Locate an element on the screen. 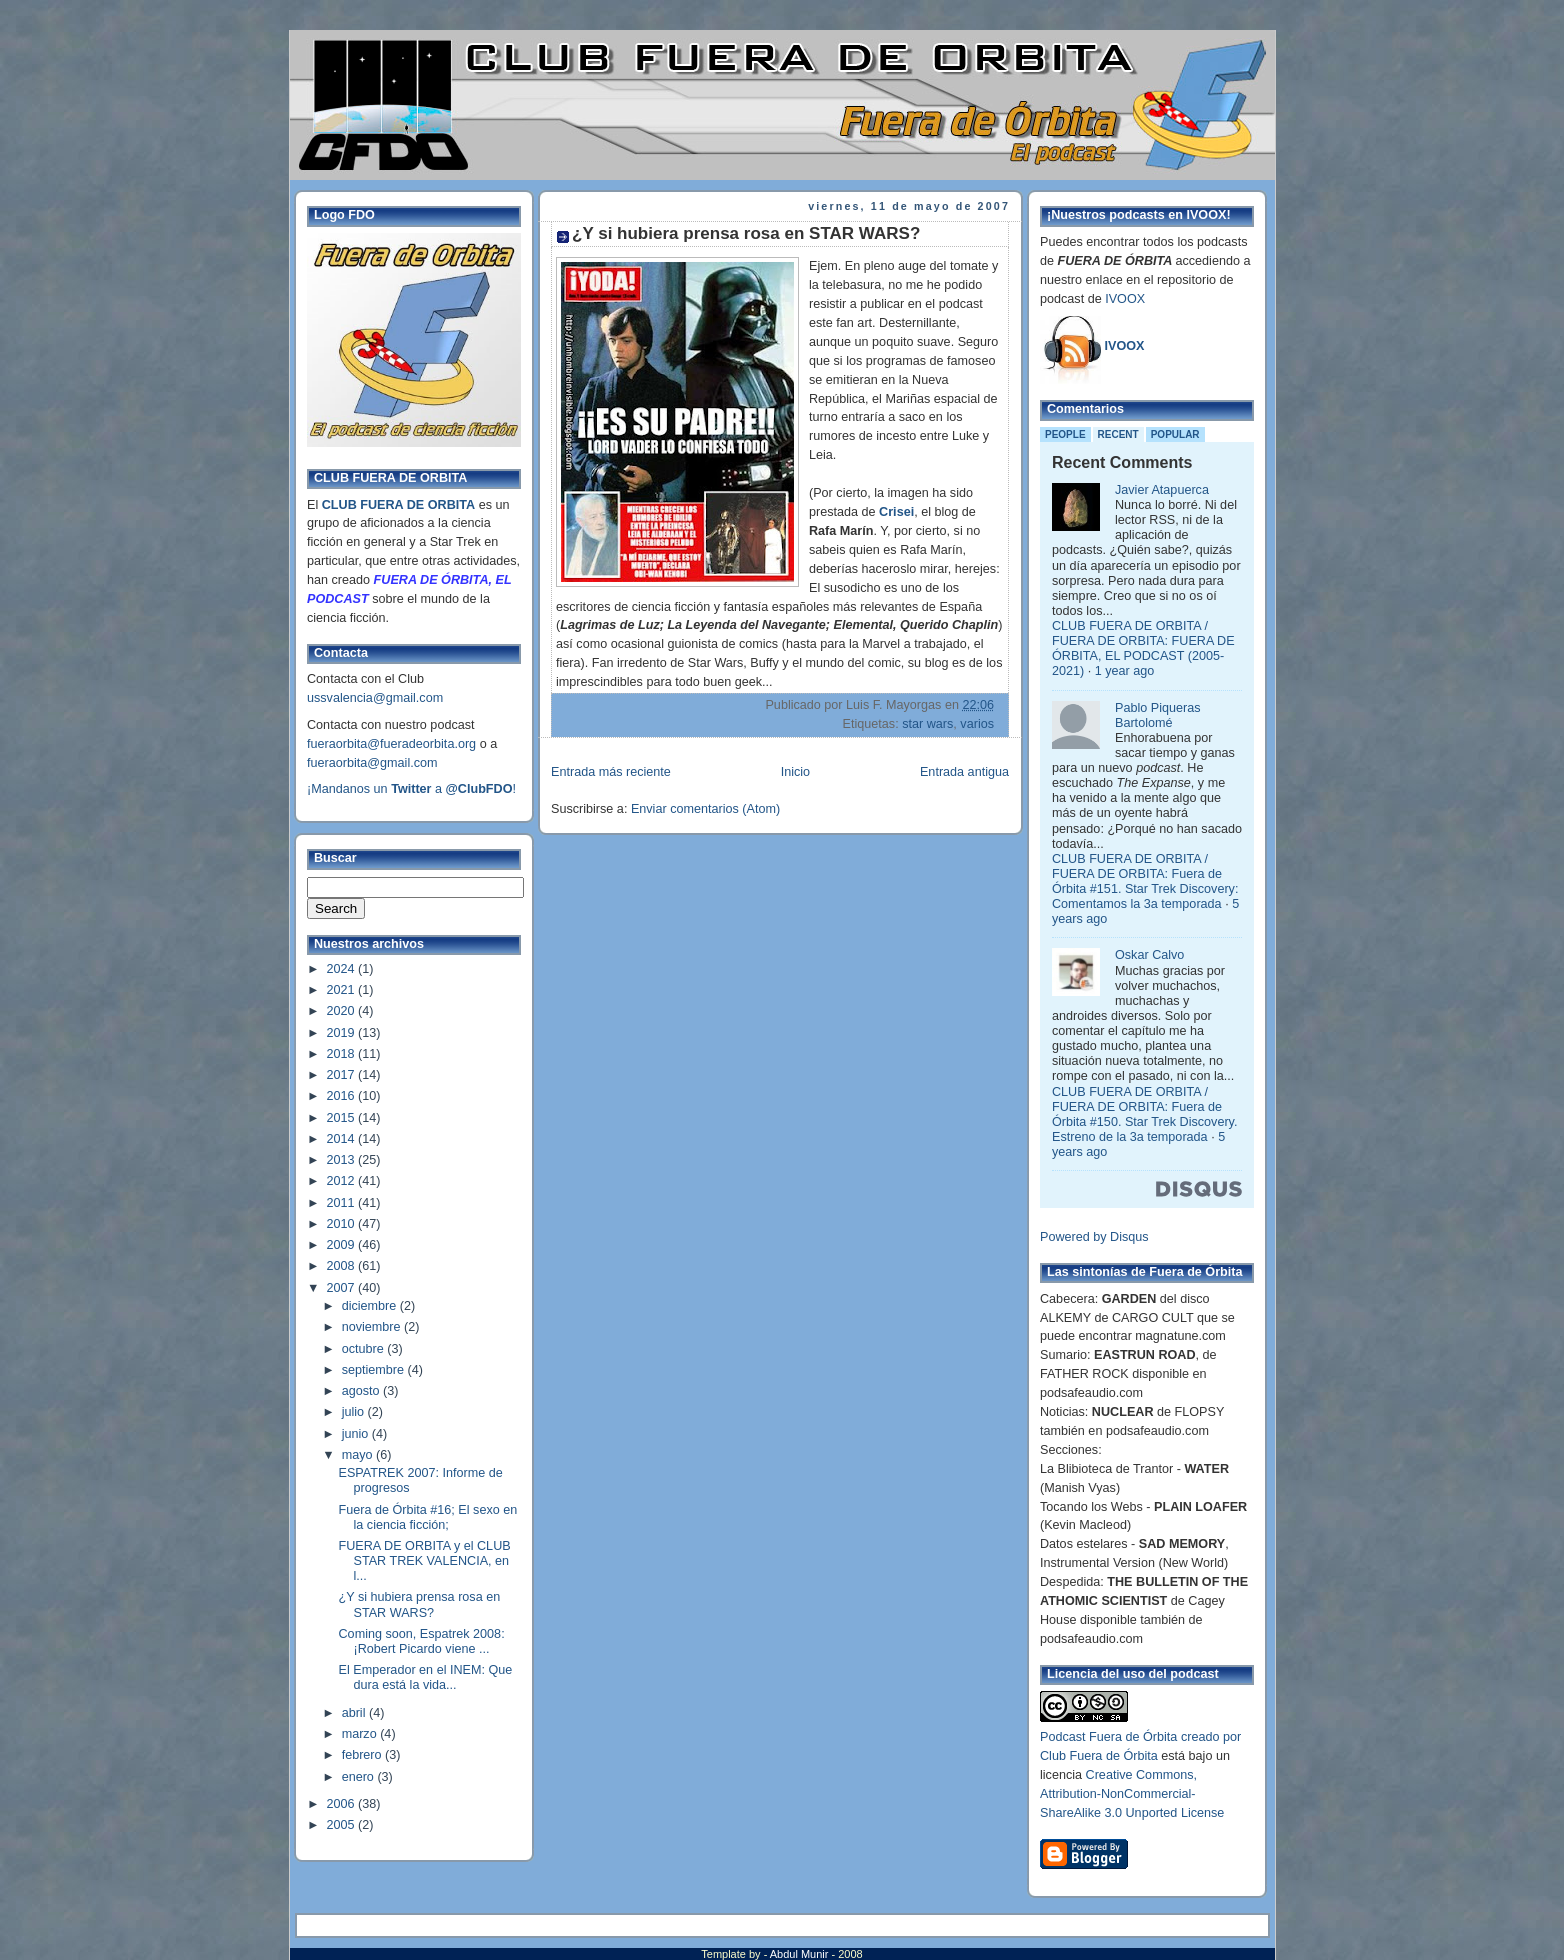  Crisei is located at coordinates (896, 512).